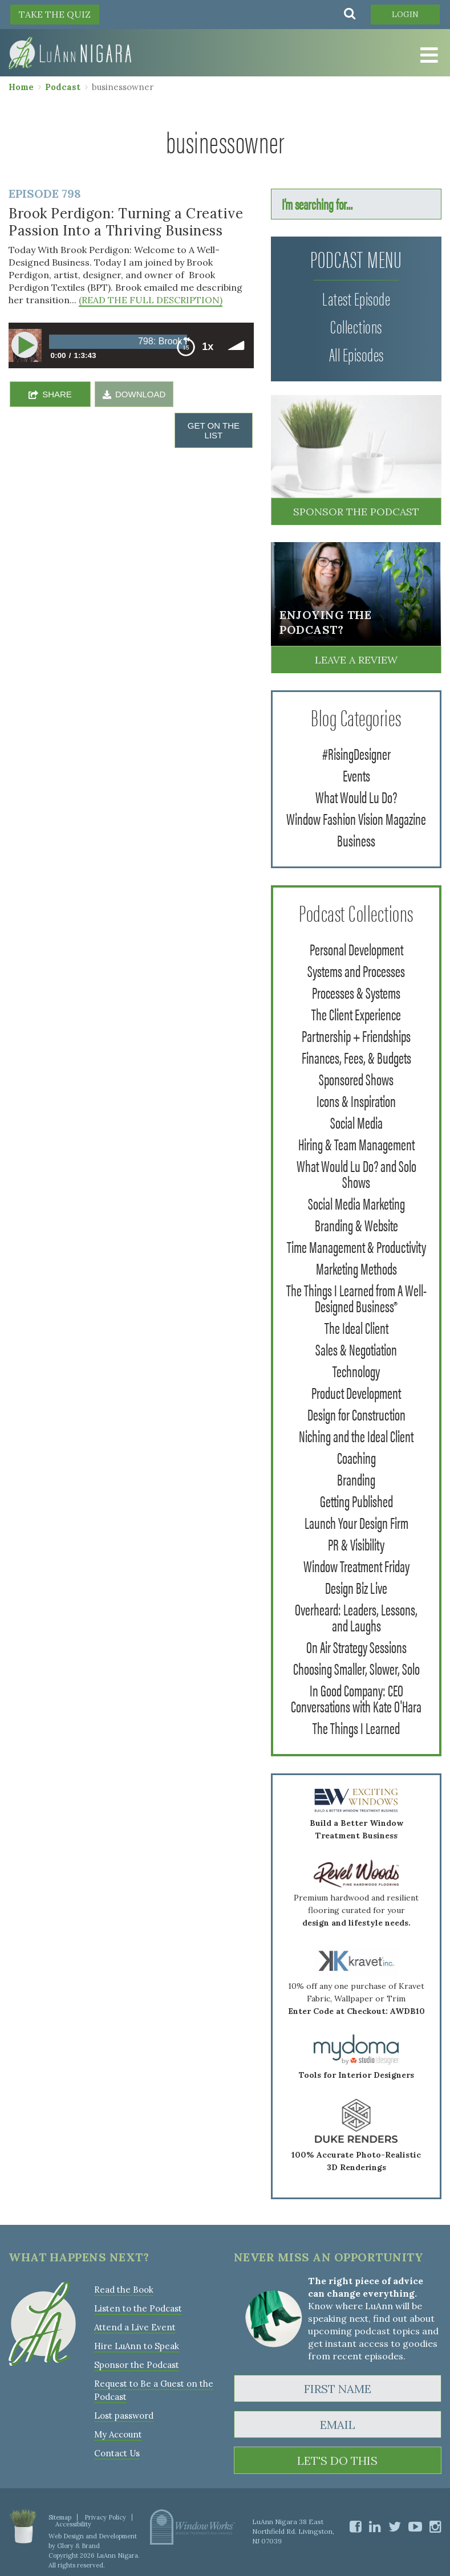 This screenshot has height=2576, width=450. Describe the element at coordinates (356, 1587) in the screenshot. I see `Design Biz Live` at that location.